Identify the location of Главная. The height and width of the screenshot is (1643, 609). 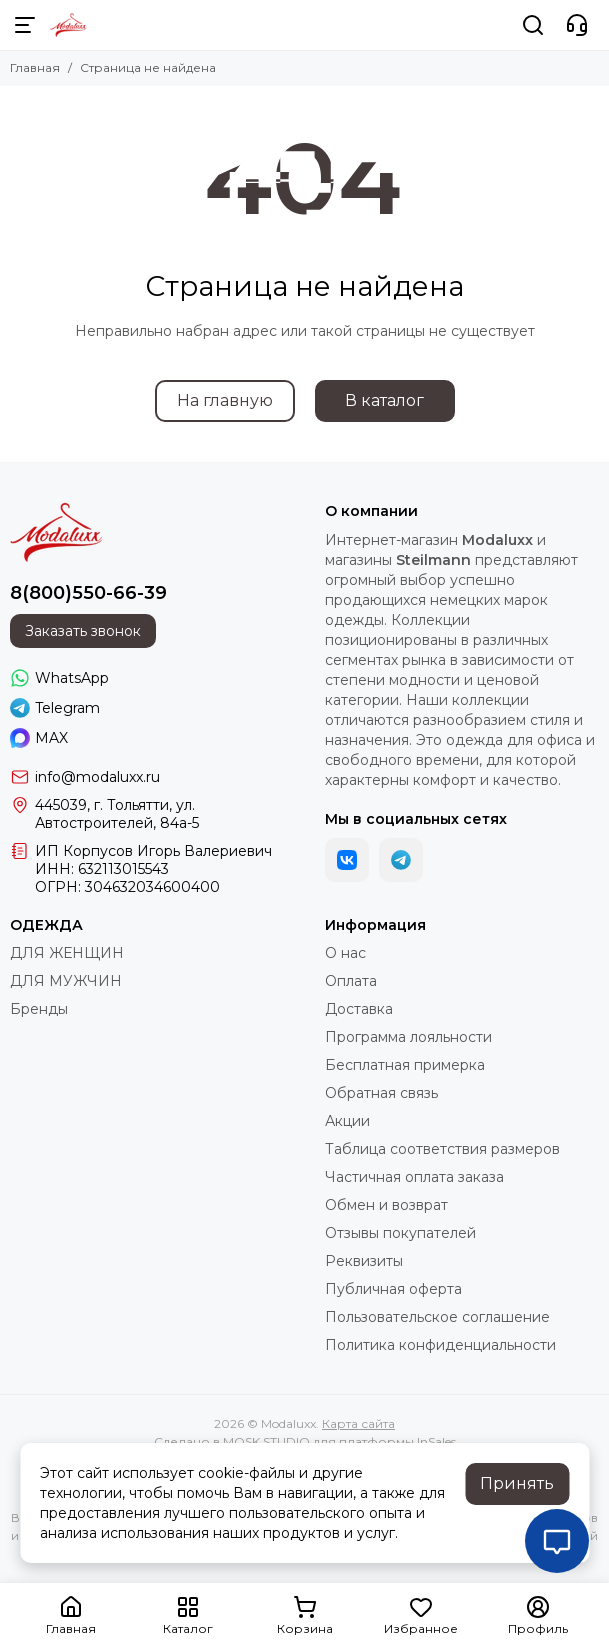
(35, 67).